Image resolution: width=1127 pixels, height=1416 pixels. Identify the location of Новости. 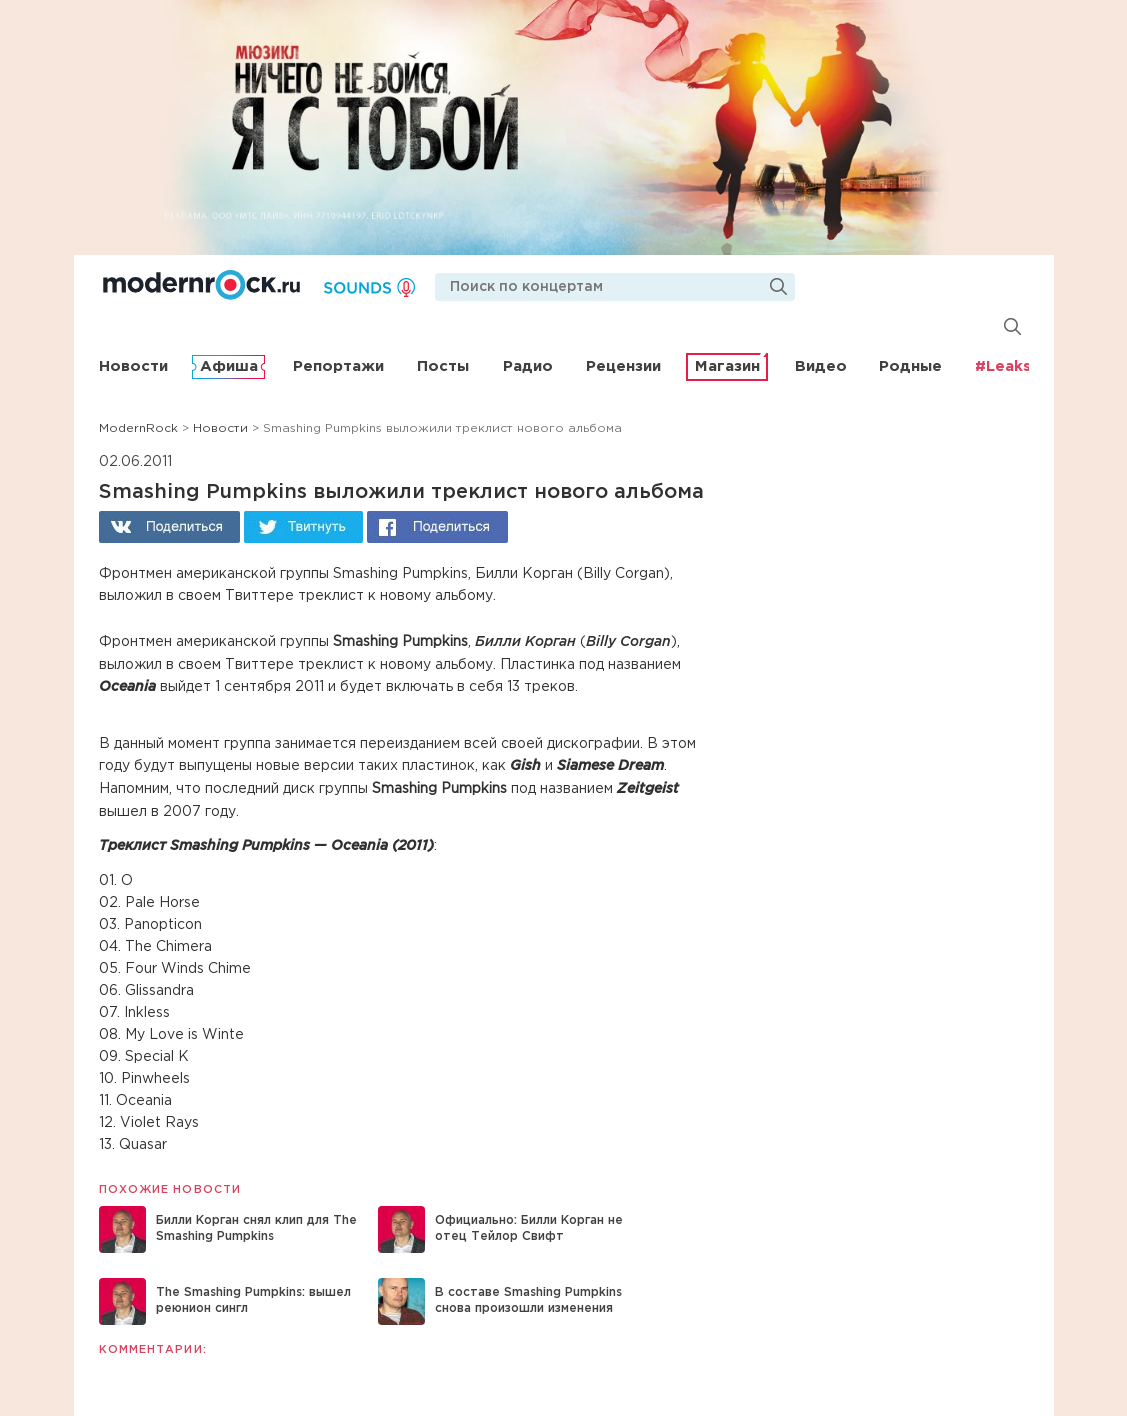
(133, 366).